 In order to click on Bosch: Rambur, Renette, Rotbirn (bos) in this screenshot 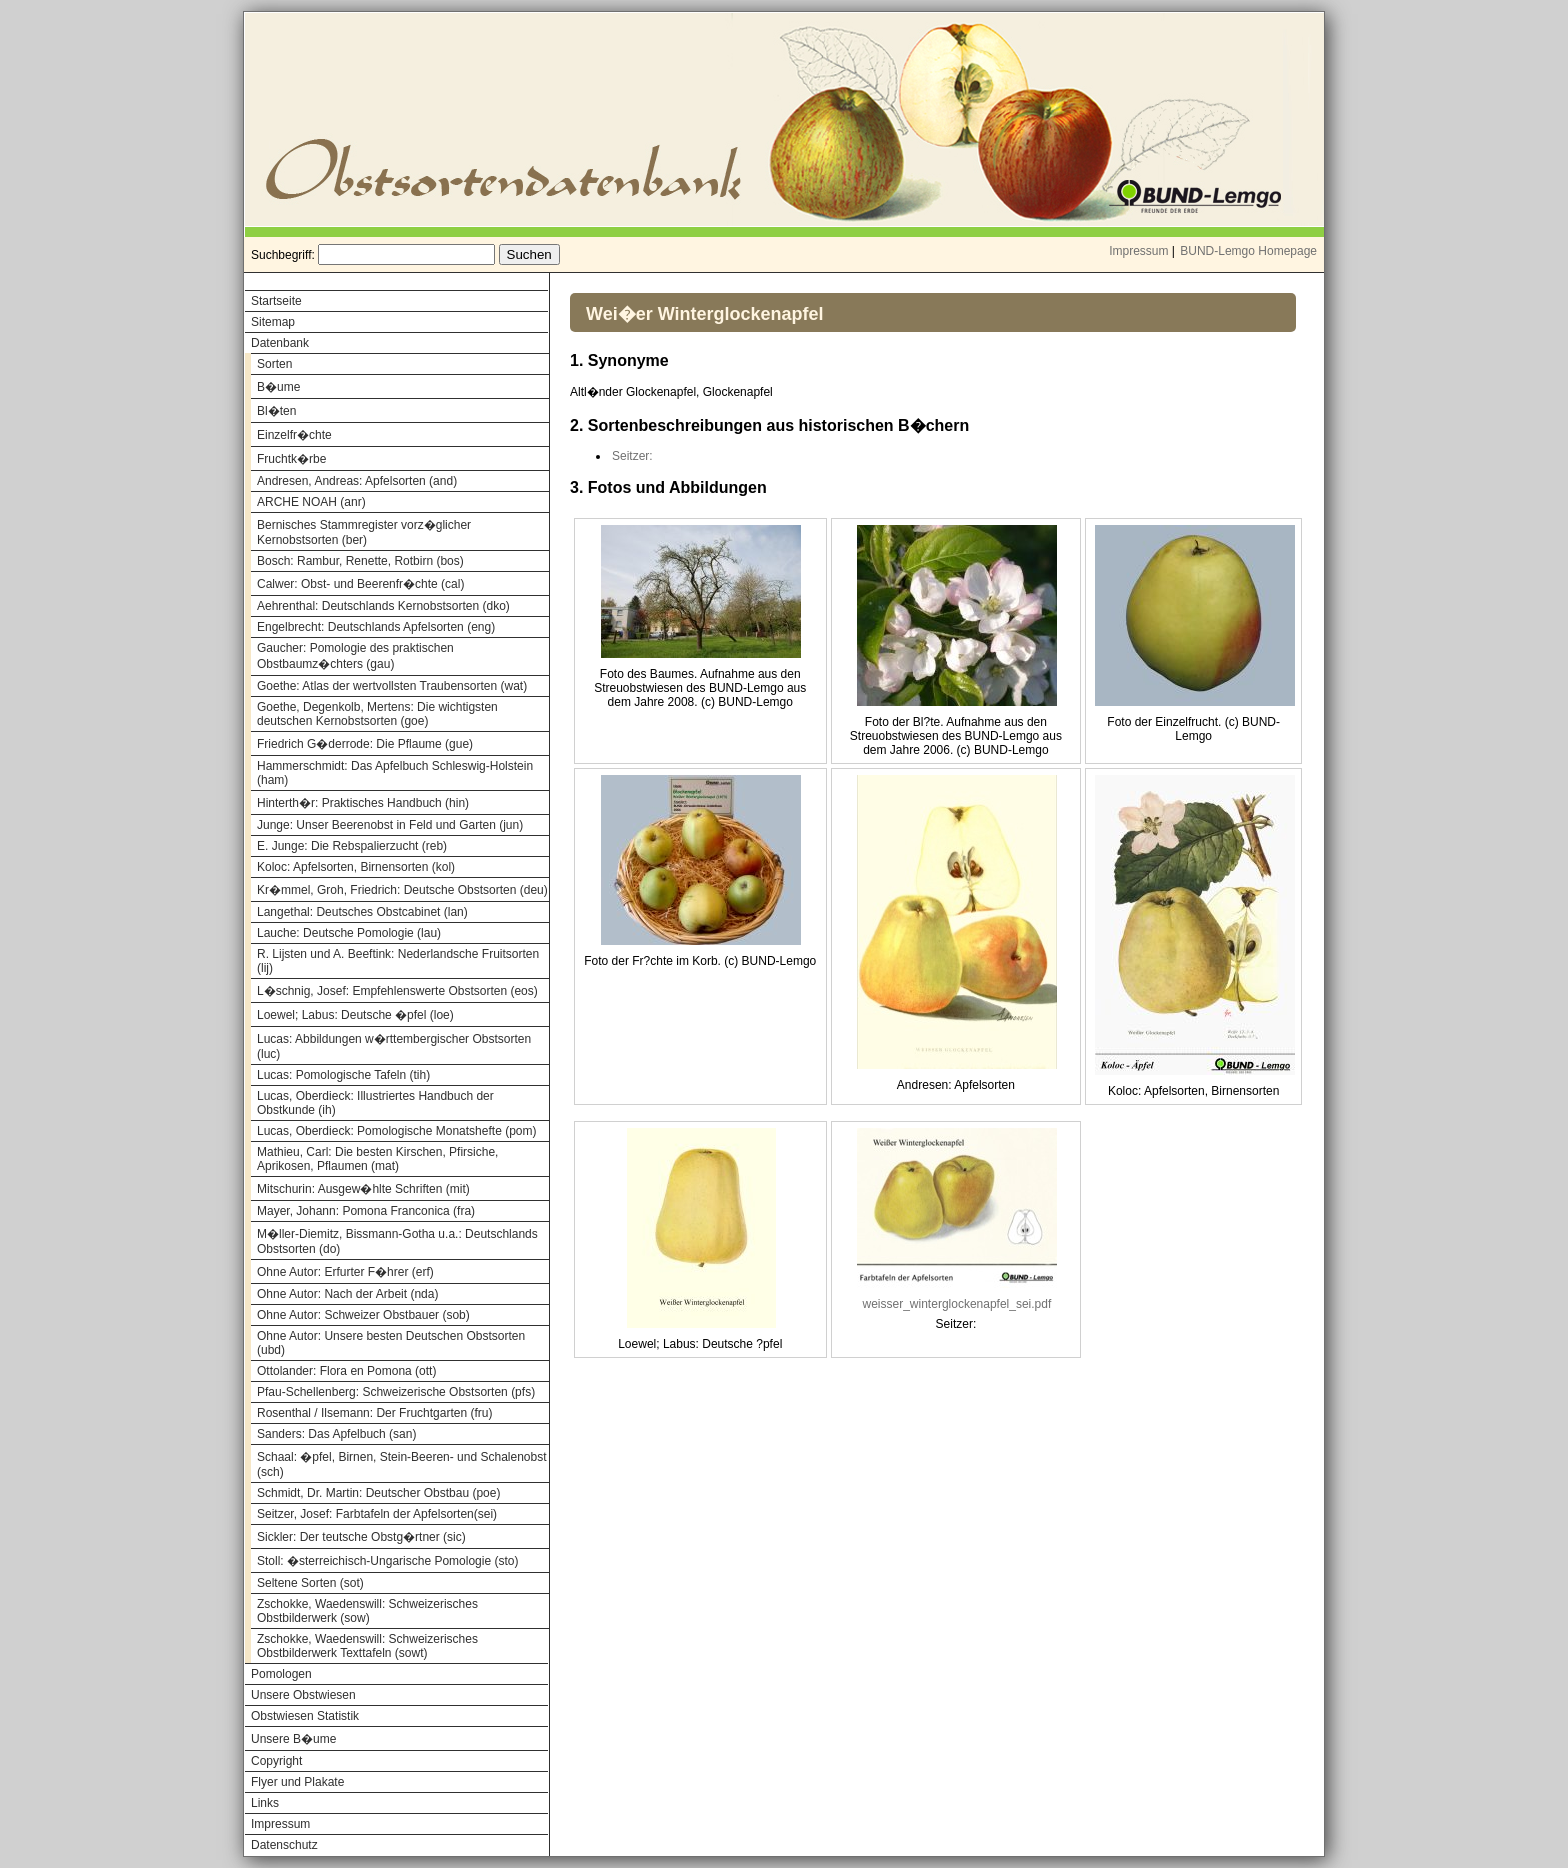, I will do `click(360, 561)`.